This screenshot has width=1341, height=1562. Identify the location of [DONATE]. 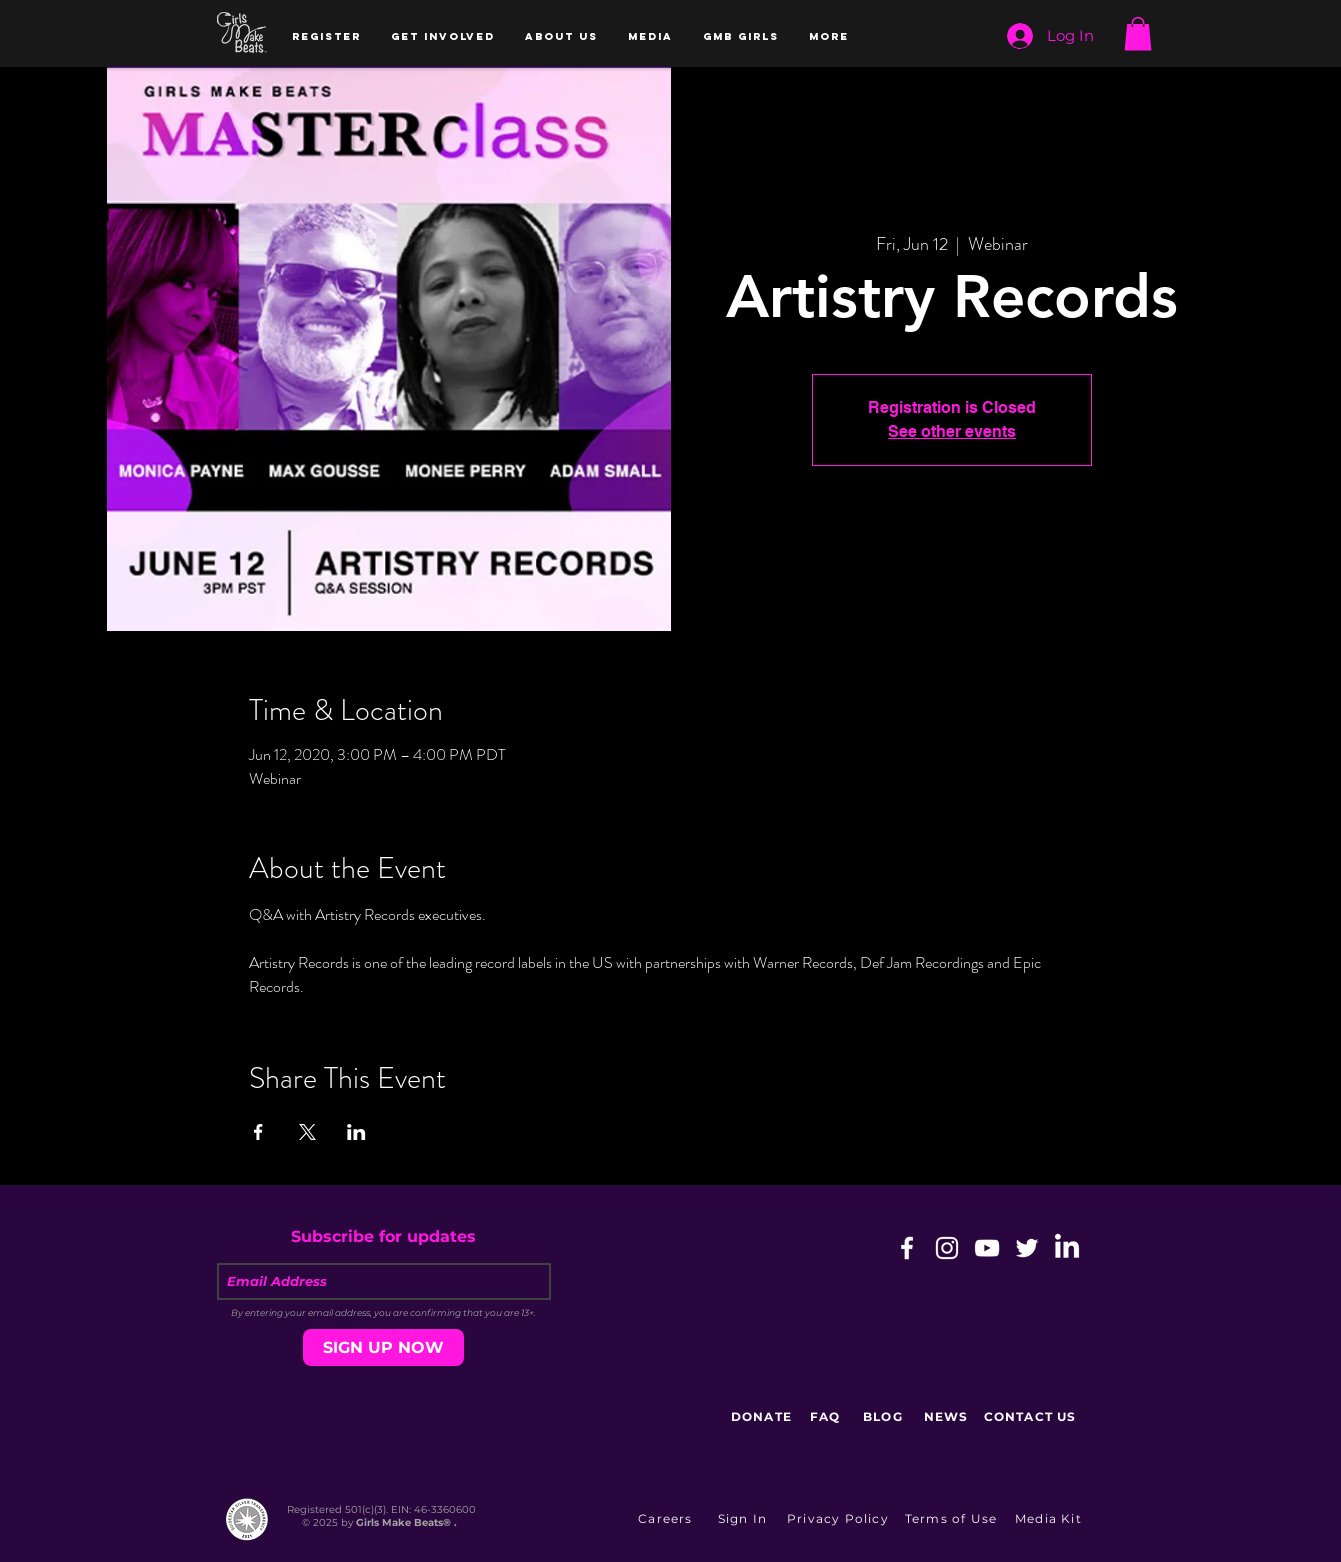
(764, 1417).